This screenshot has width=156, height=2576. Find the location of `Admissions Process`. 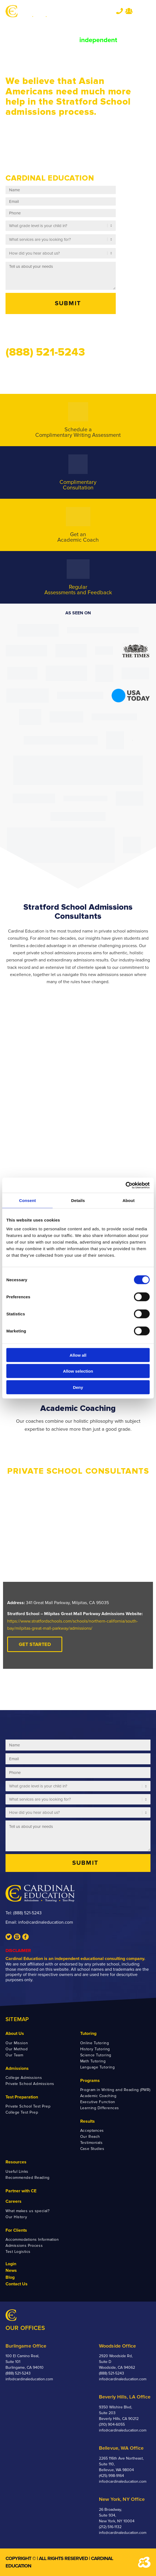

Admissions Process is located at coordinates (24, 2245).